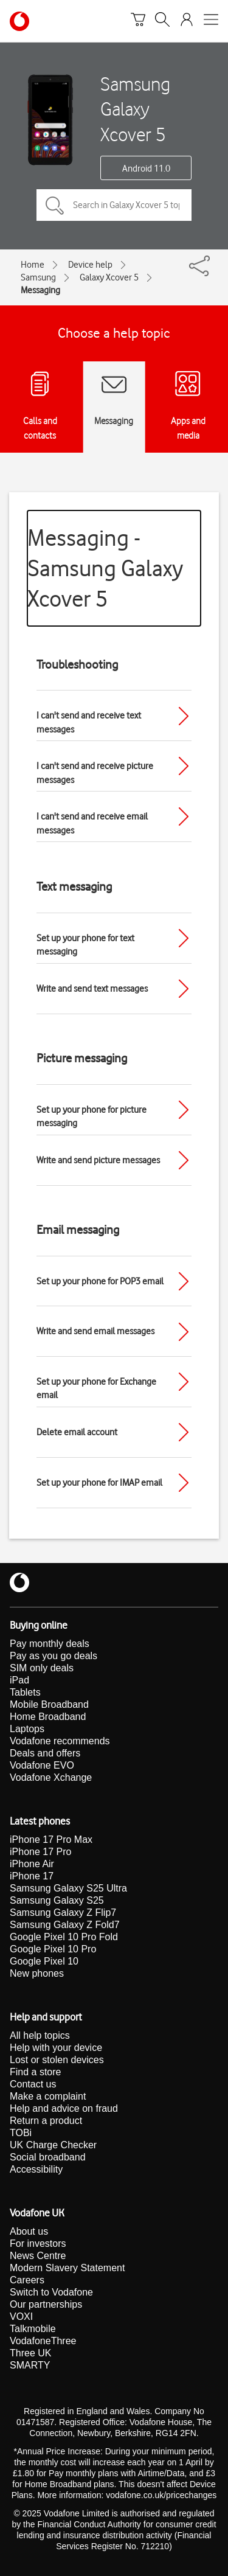 Image resolution: width=228 pixels, height=2576 pixels. Describe the element at coordinates (33, 2329) in the screenshot. I see `Talkmobile` at that location.